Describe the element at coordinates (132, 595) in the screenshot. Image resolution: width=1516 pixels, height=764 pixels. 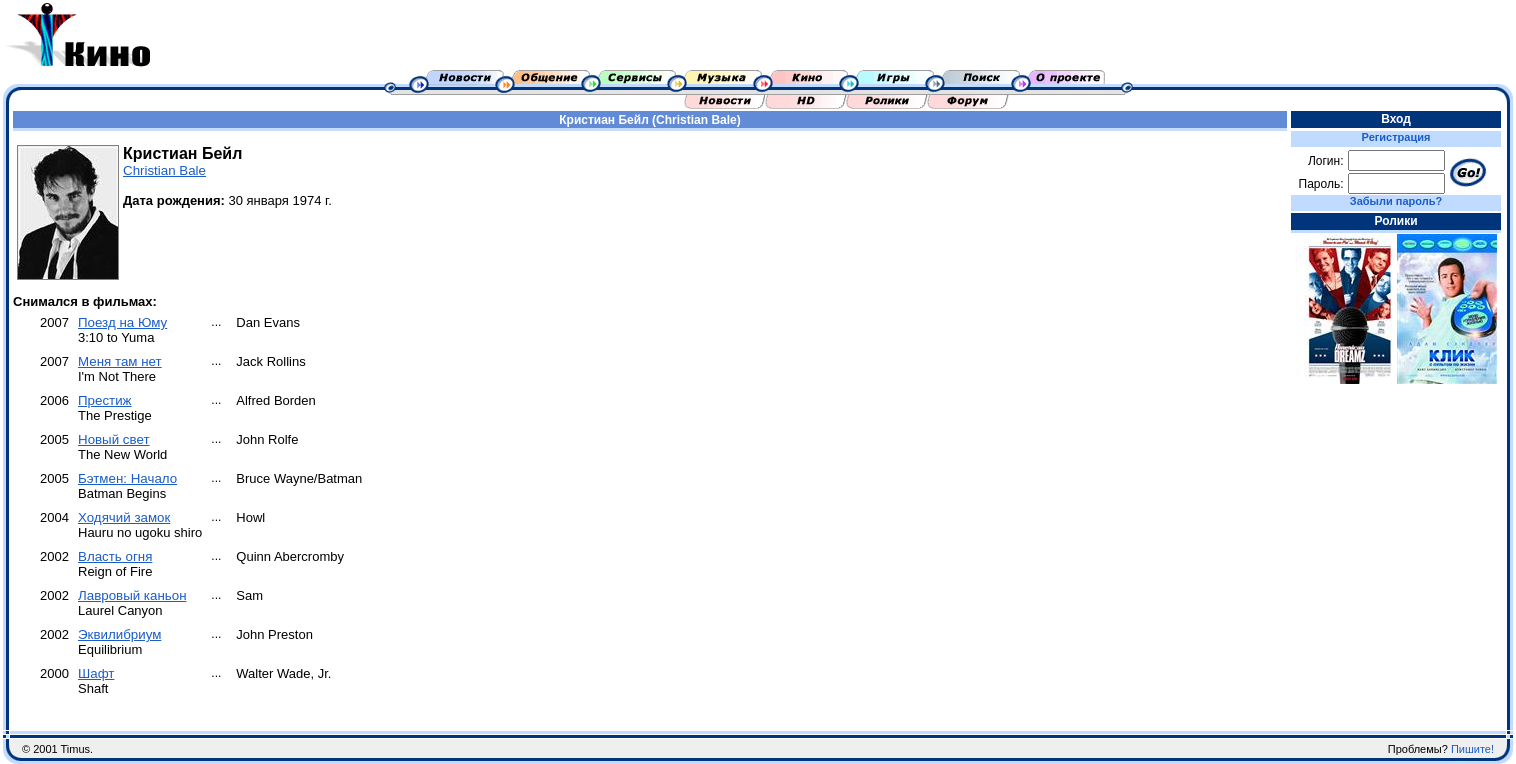
I see `Лавровый каньон` at that location.